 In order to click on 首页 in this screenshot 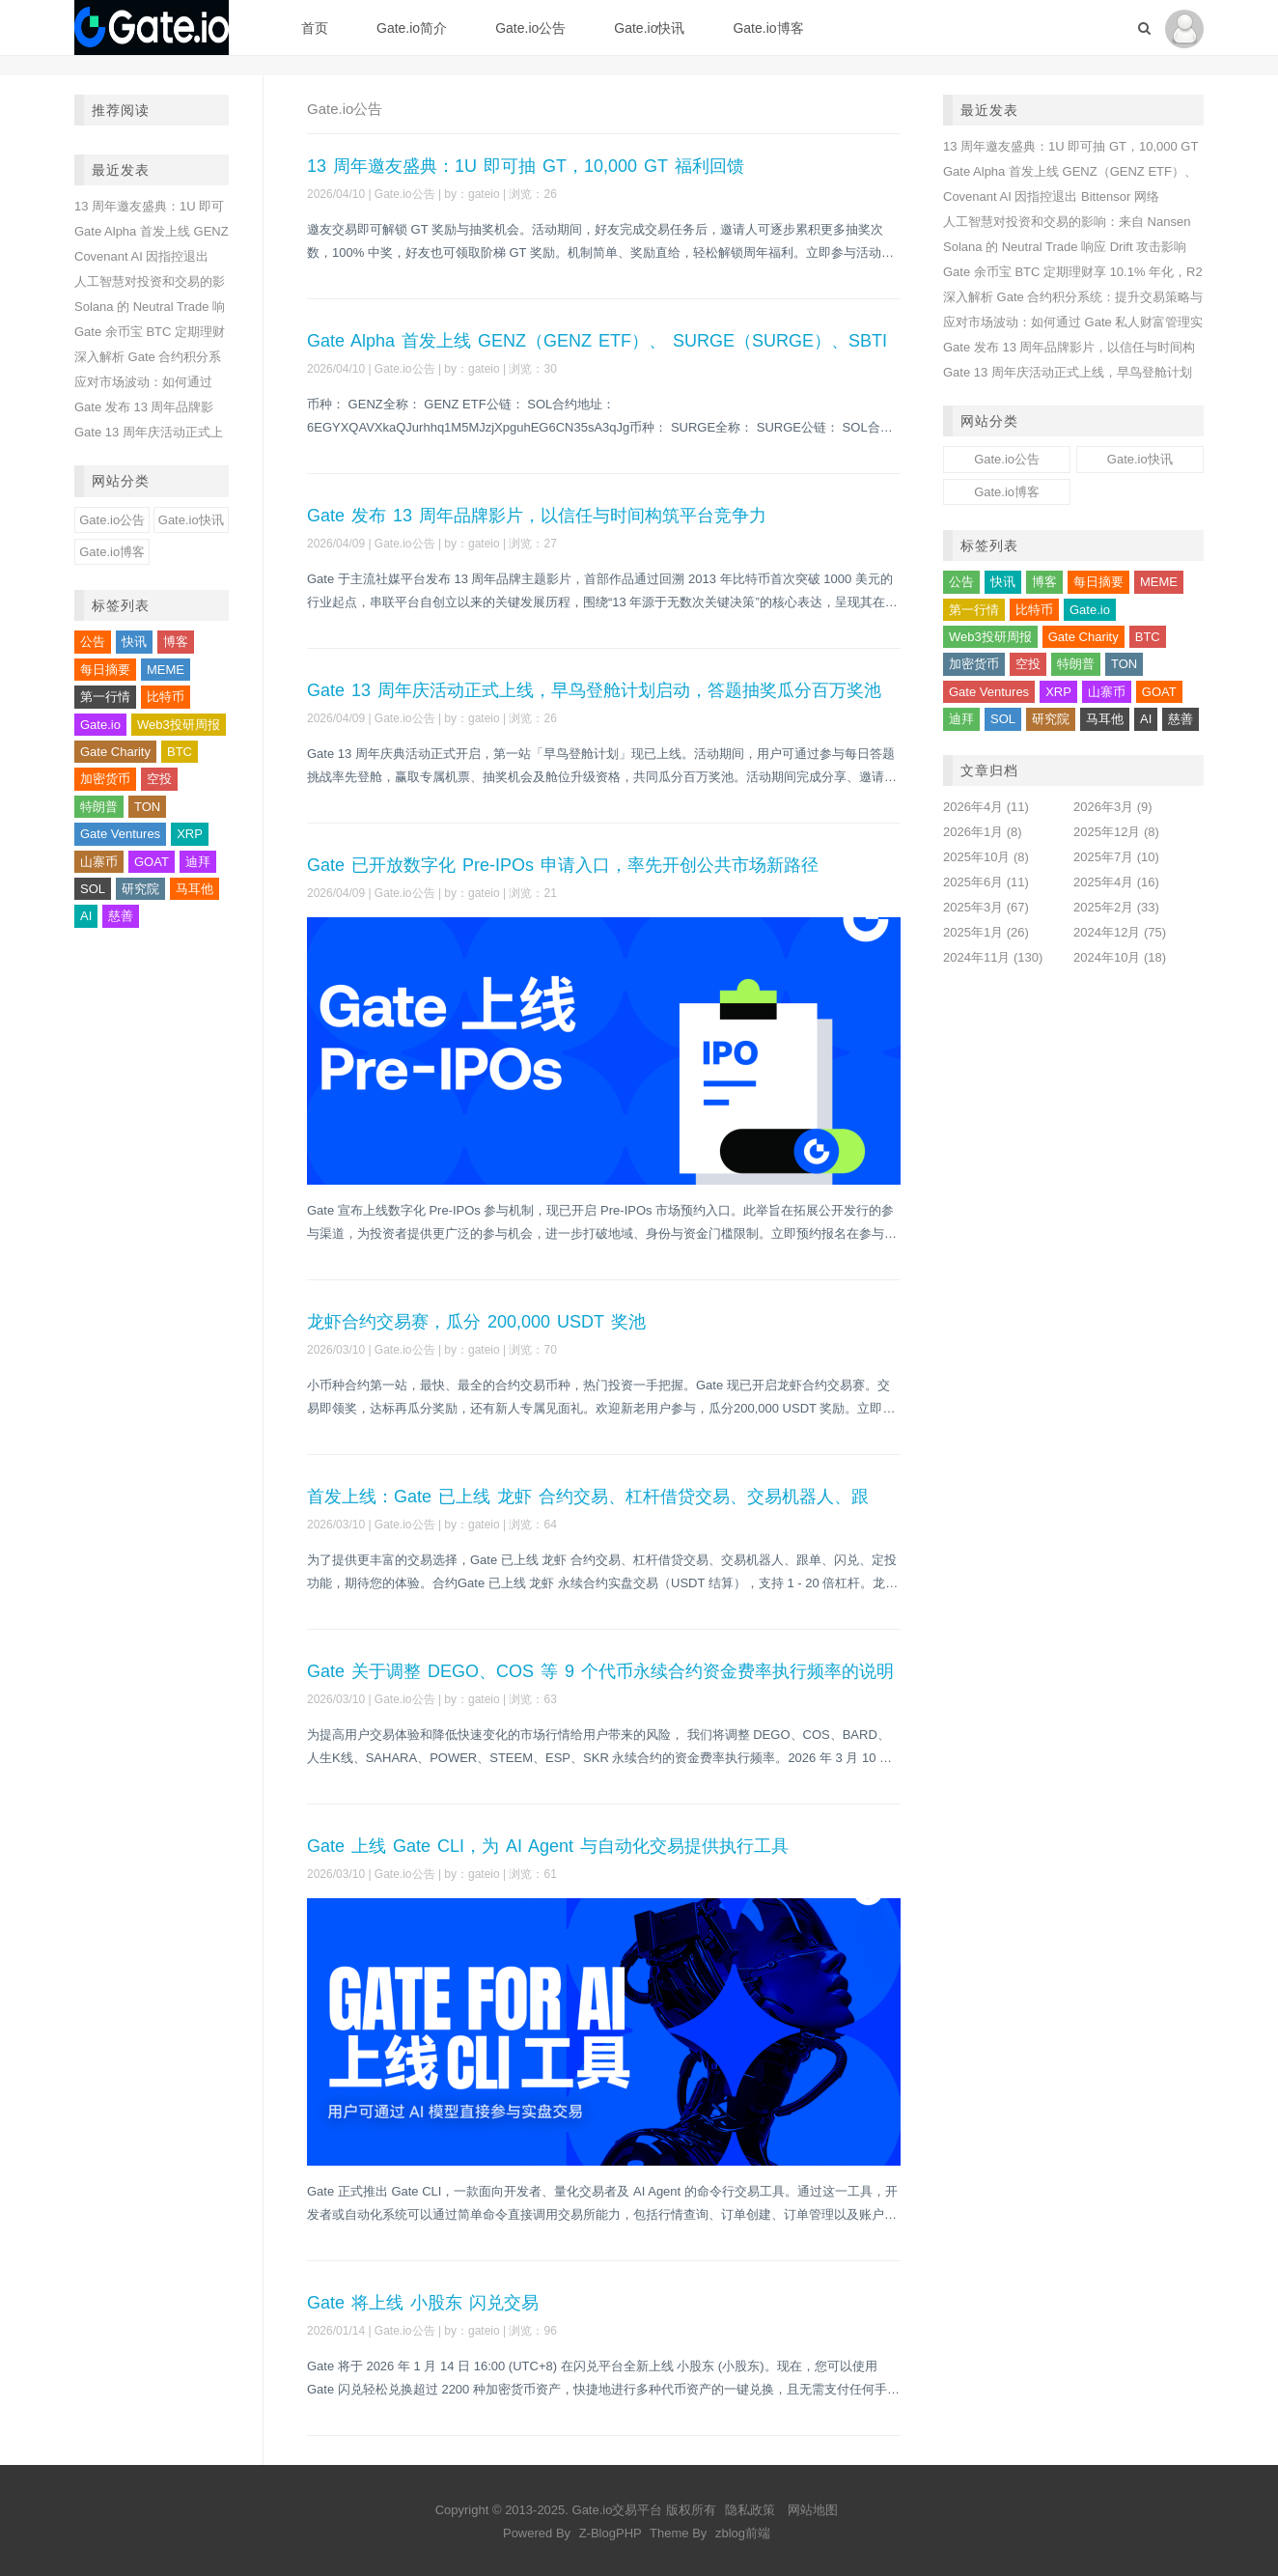, I will do `click(314, 28)`.